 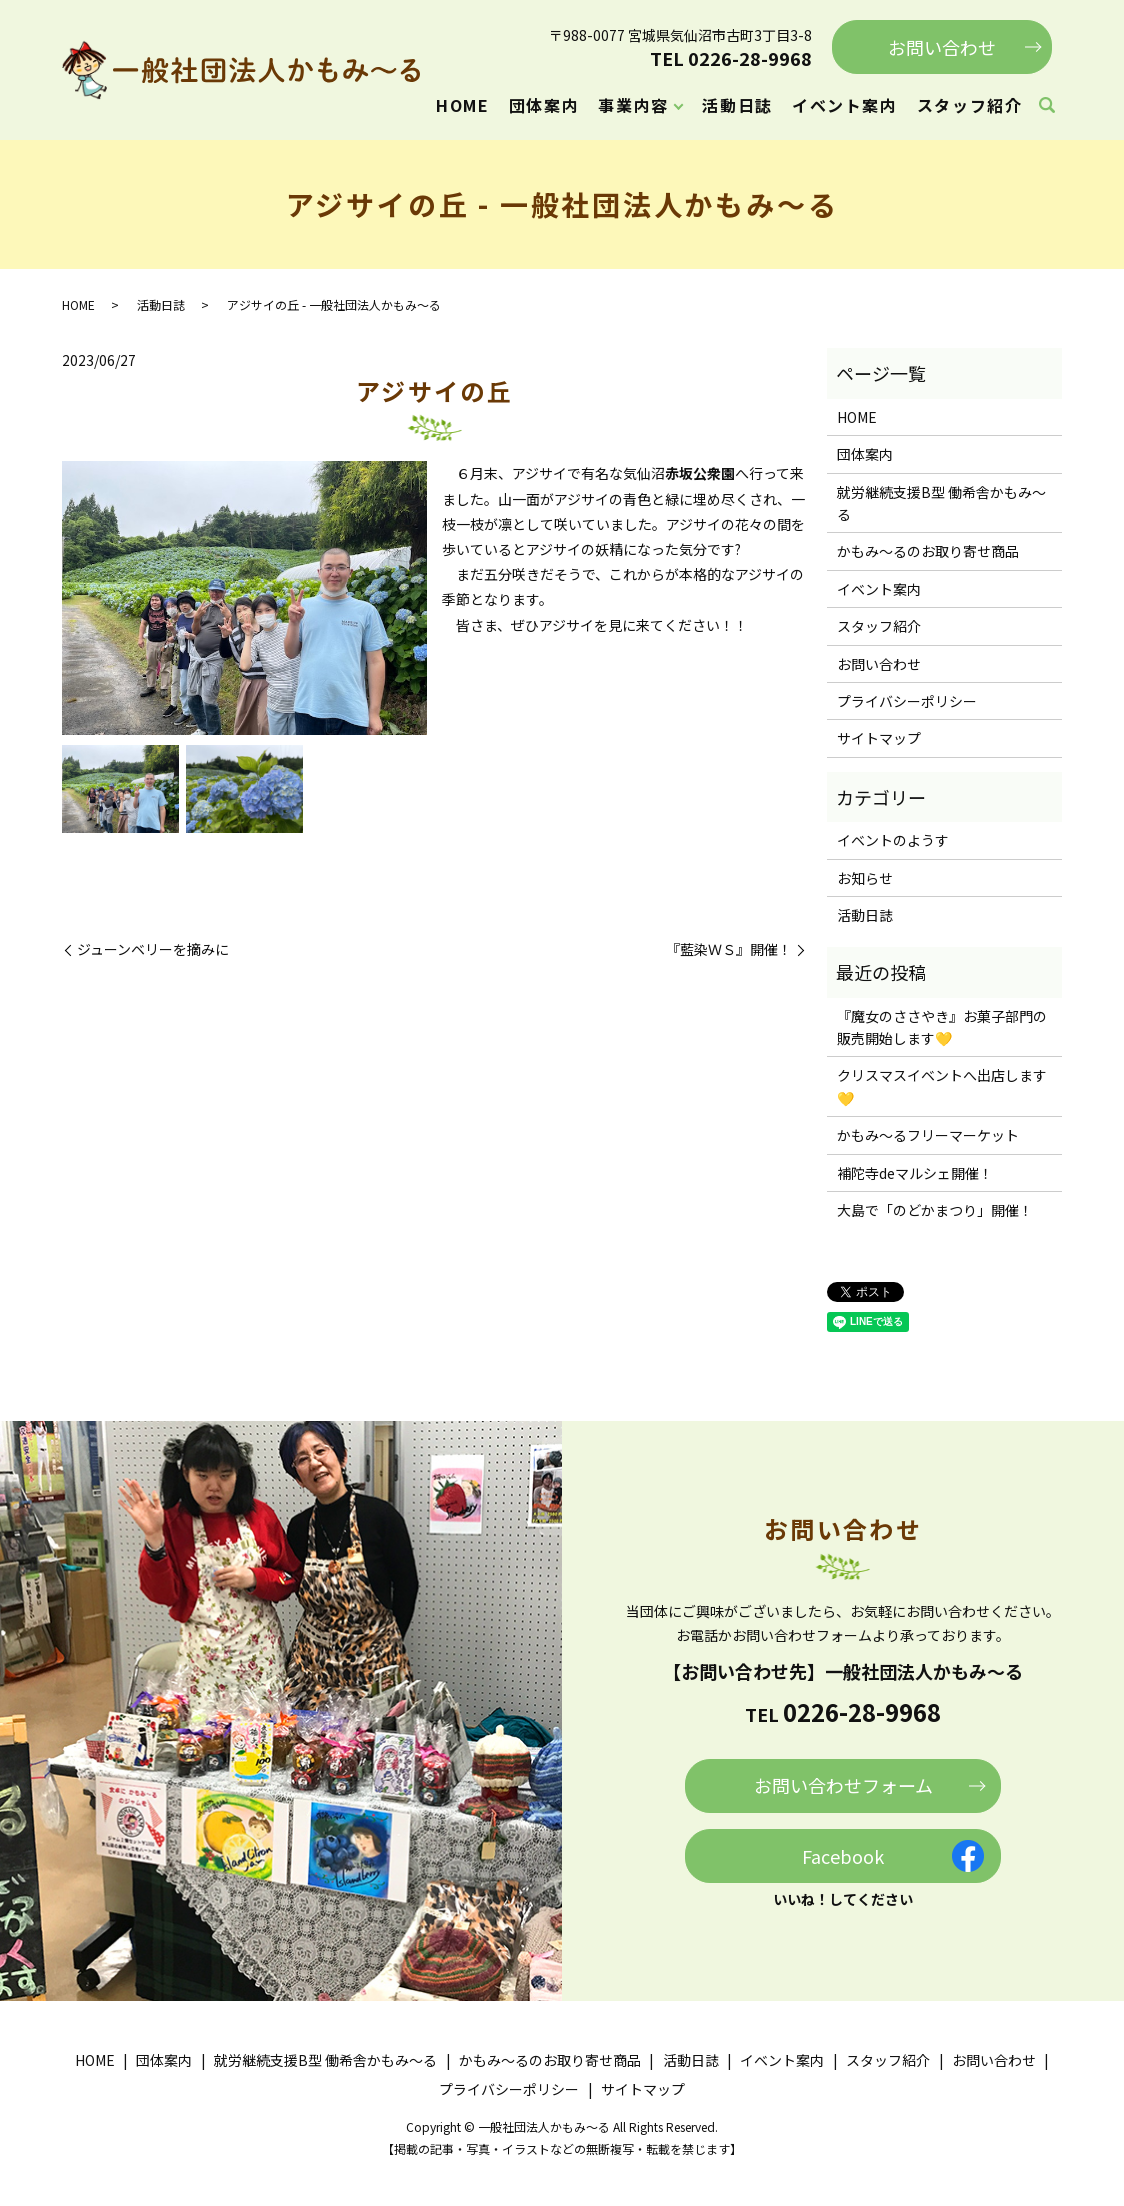 I want to click on かもみ～るのお取り寄せ商品, so click(x=928, y=551).